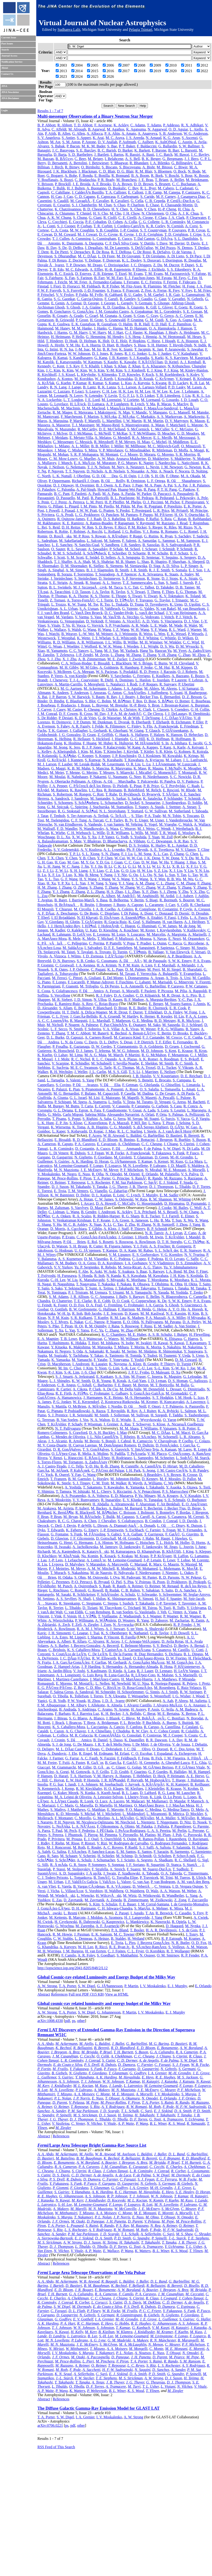 Image resolution: width=212 pixels, height=2576 pixels. What do you see at coordinates (158, 1772) in the screenshot?
I see `G. P. Guedes` at bounding box center [158, 1772].